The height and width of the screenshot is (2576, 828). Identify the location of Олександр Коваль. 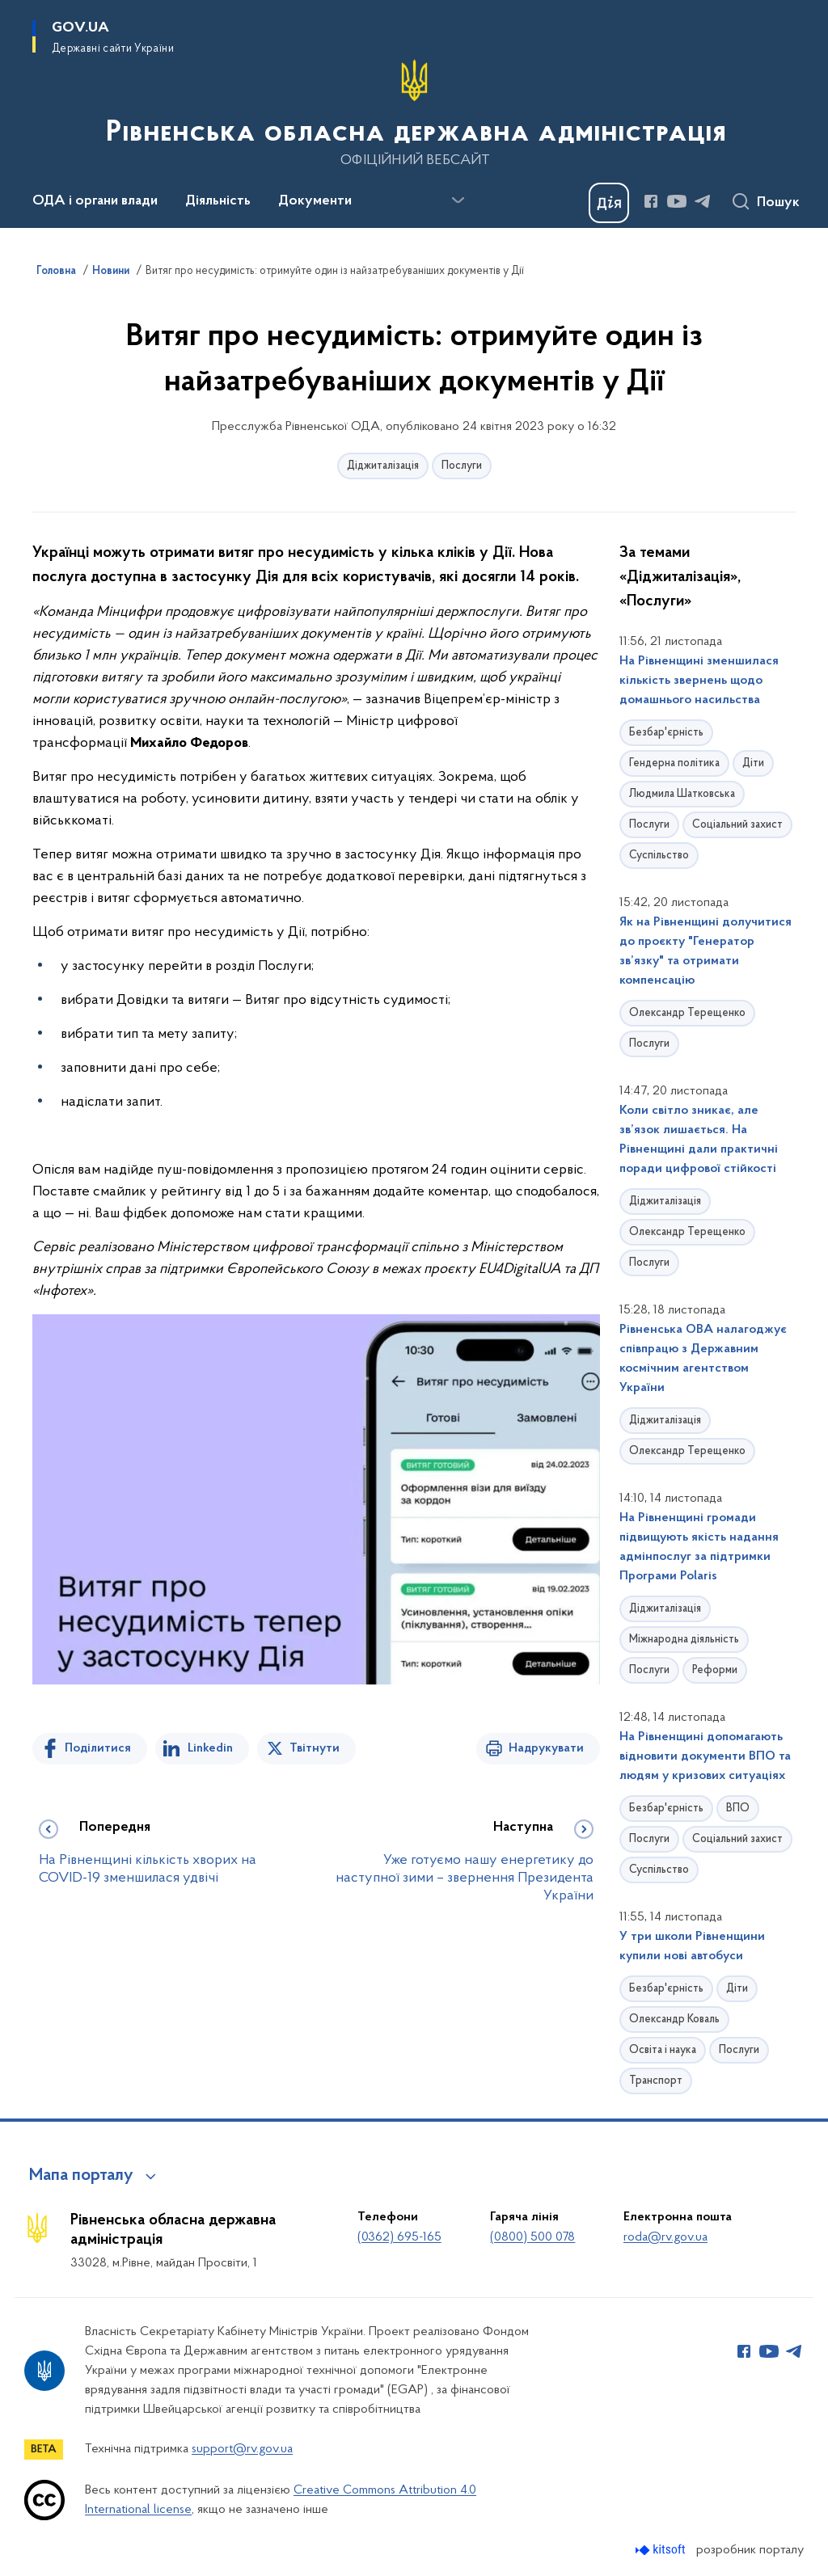
(674, 2019).